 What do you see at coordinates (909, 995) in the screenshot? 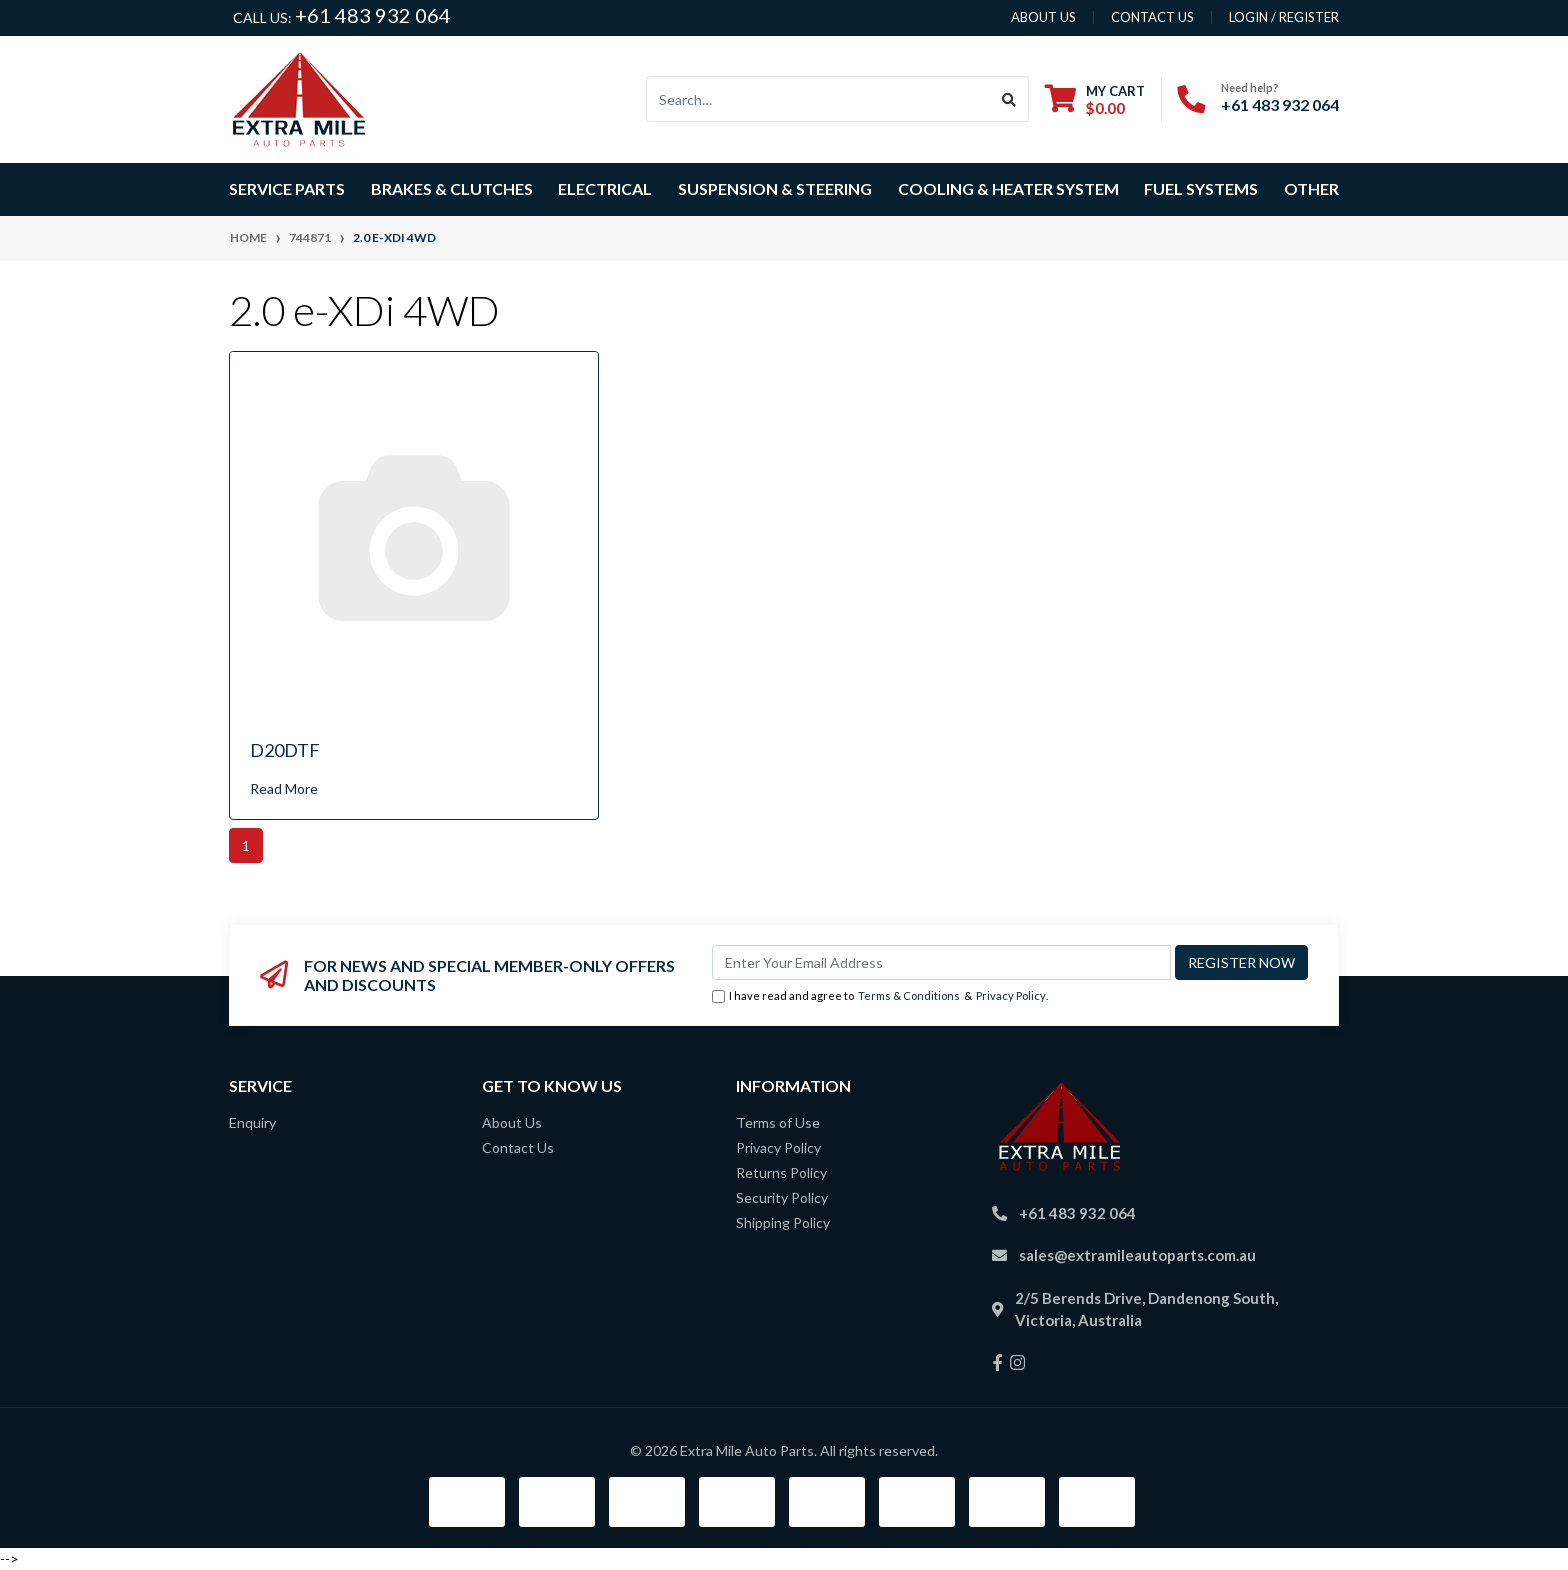
I see `Terms & Conditions` at bounding box center [909, 995].